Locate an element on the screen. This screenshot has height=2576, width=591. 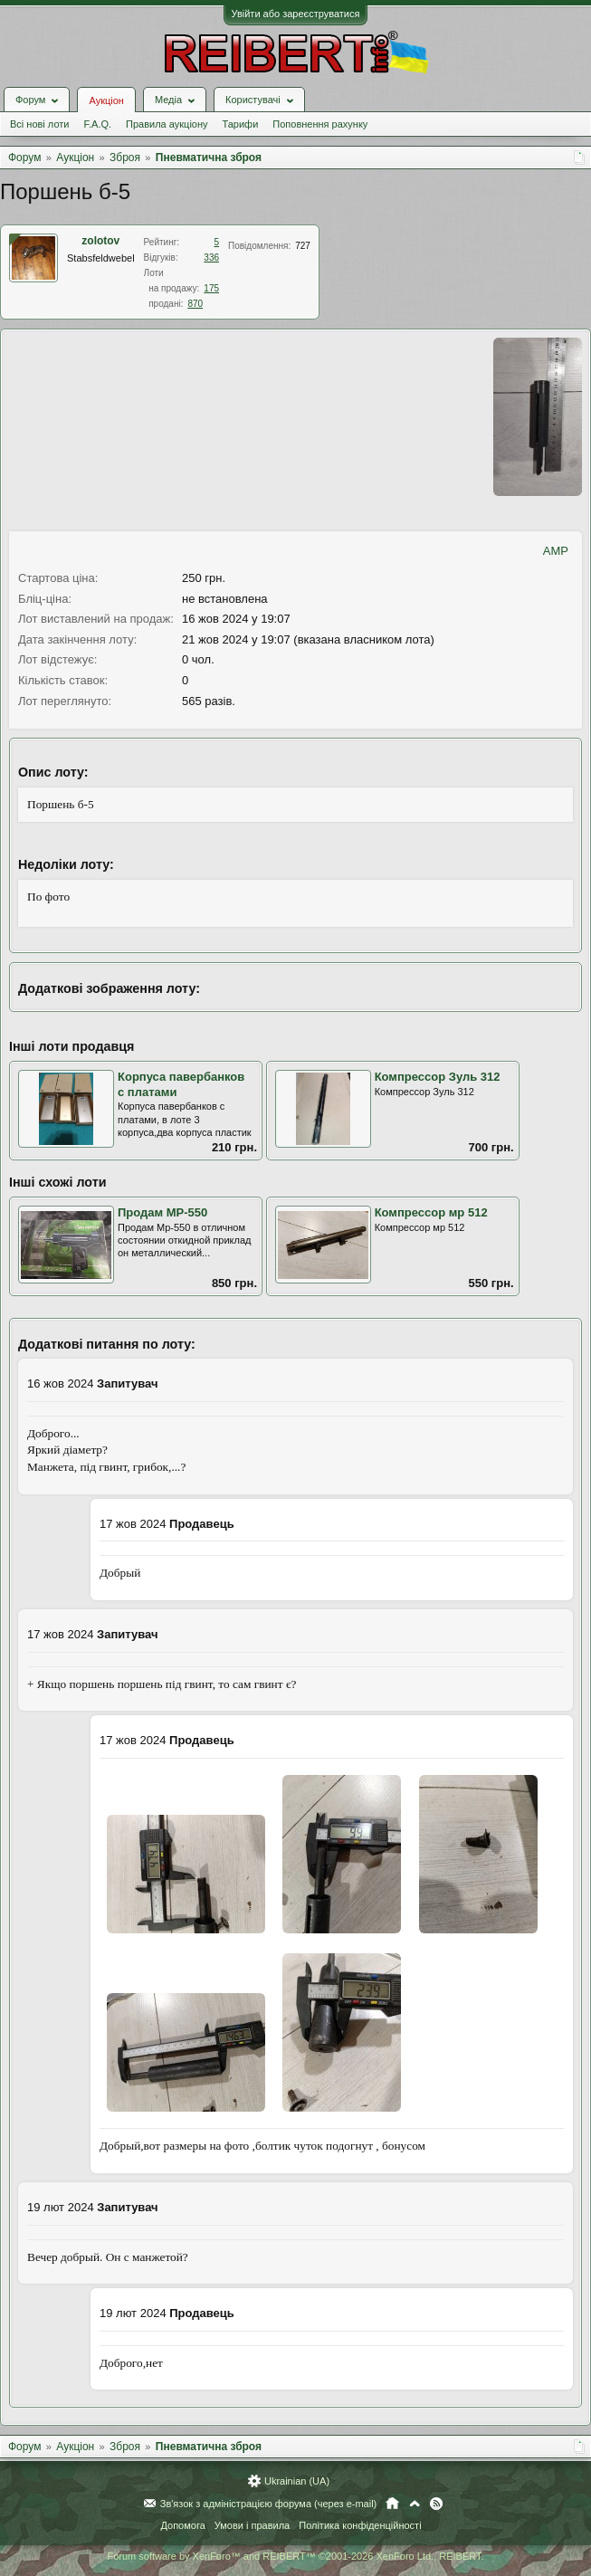
727 is located at coordinates (302, 246).